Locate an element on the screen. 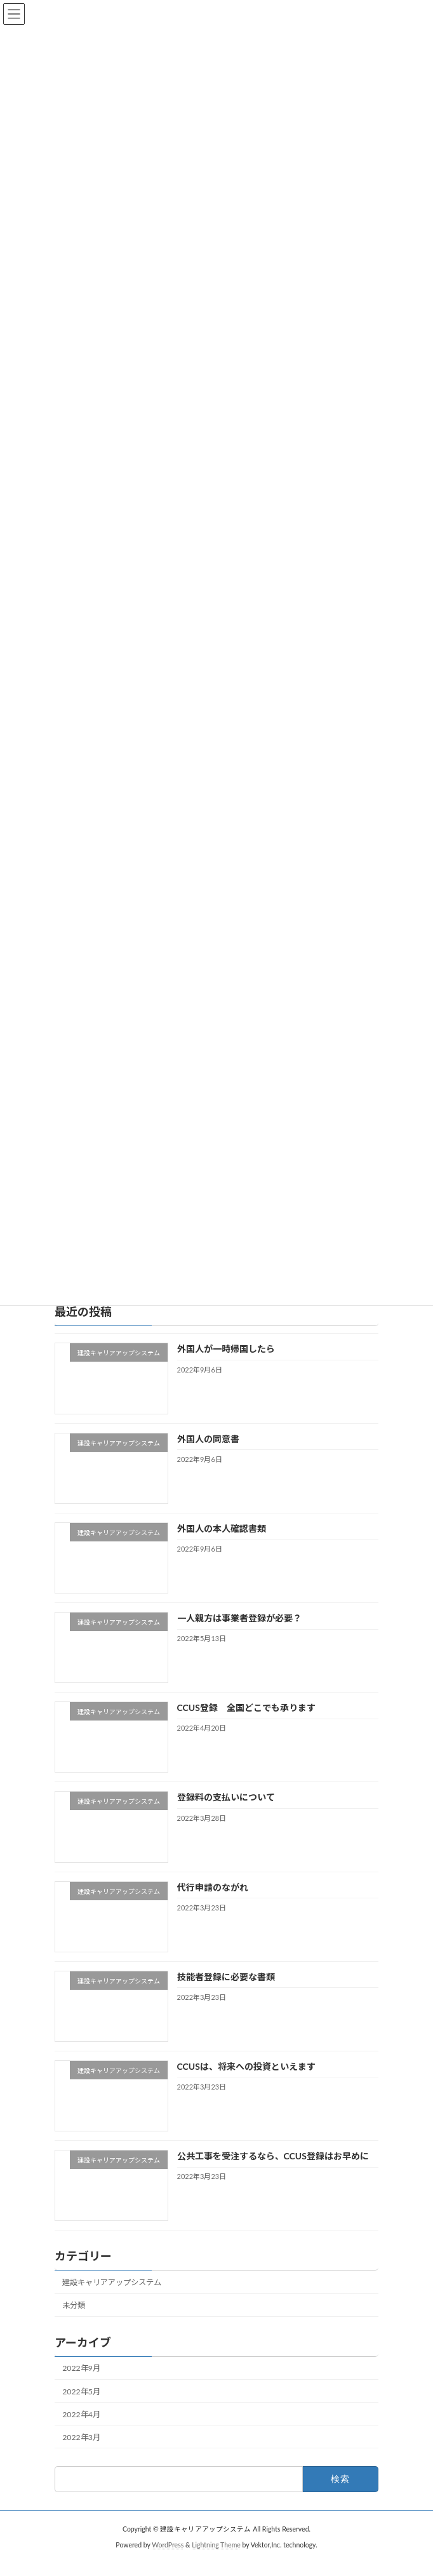 The height and width of the screenshot is (2576, 433). 一人親方は事業者登録が必要？ is located at coordinates (239, 1633).